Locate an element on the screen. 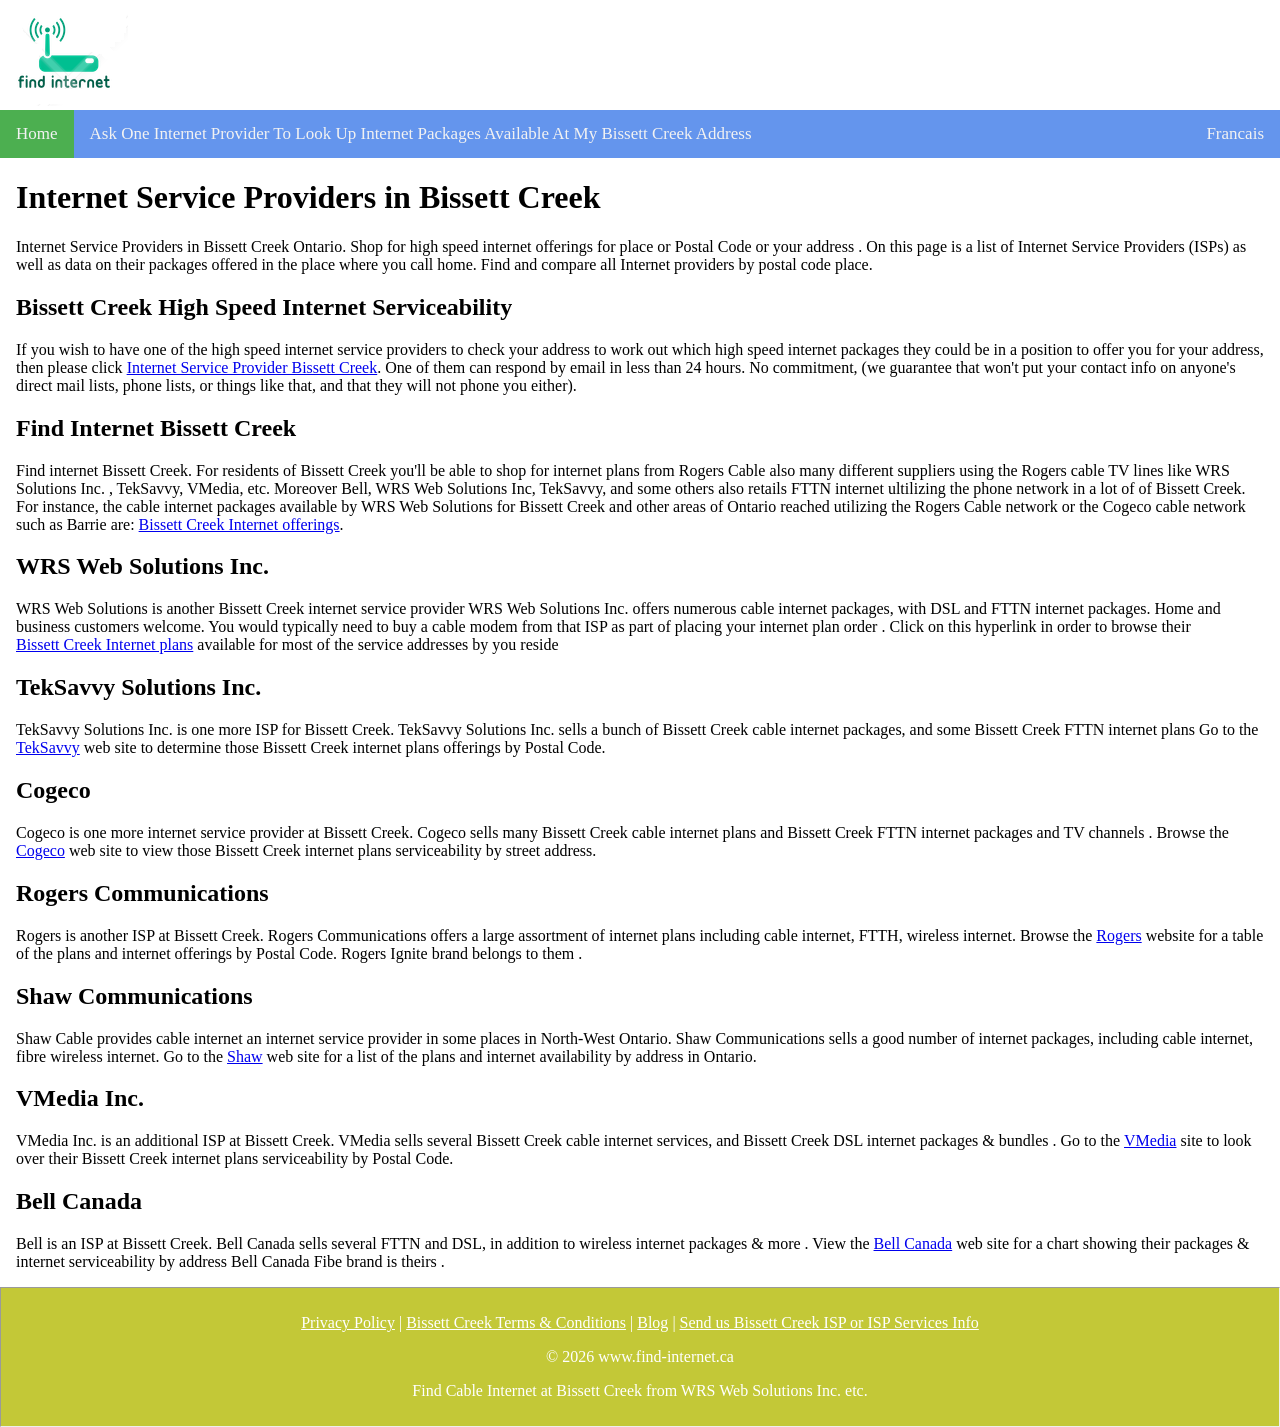 The width and height of the screenshot is (1280, 1427). Ask One Internet Provider To Look Up Internet Packages Available At My Bissett Creek Address is located at coordinates (421, 133).